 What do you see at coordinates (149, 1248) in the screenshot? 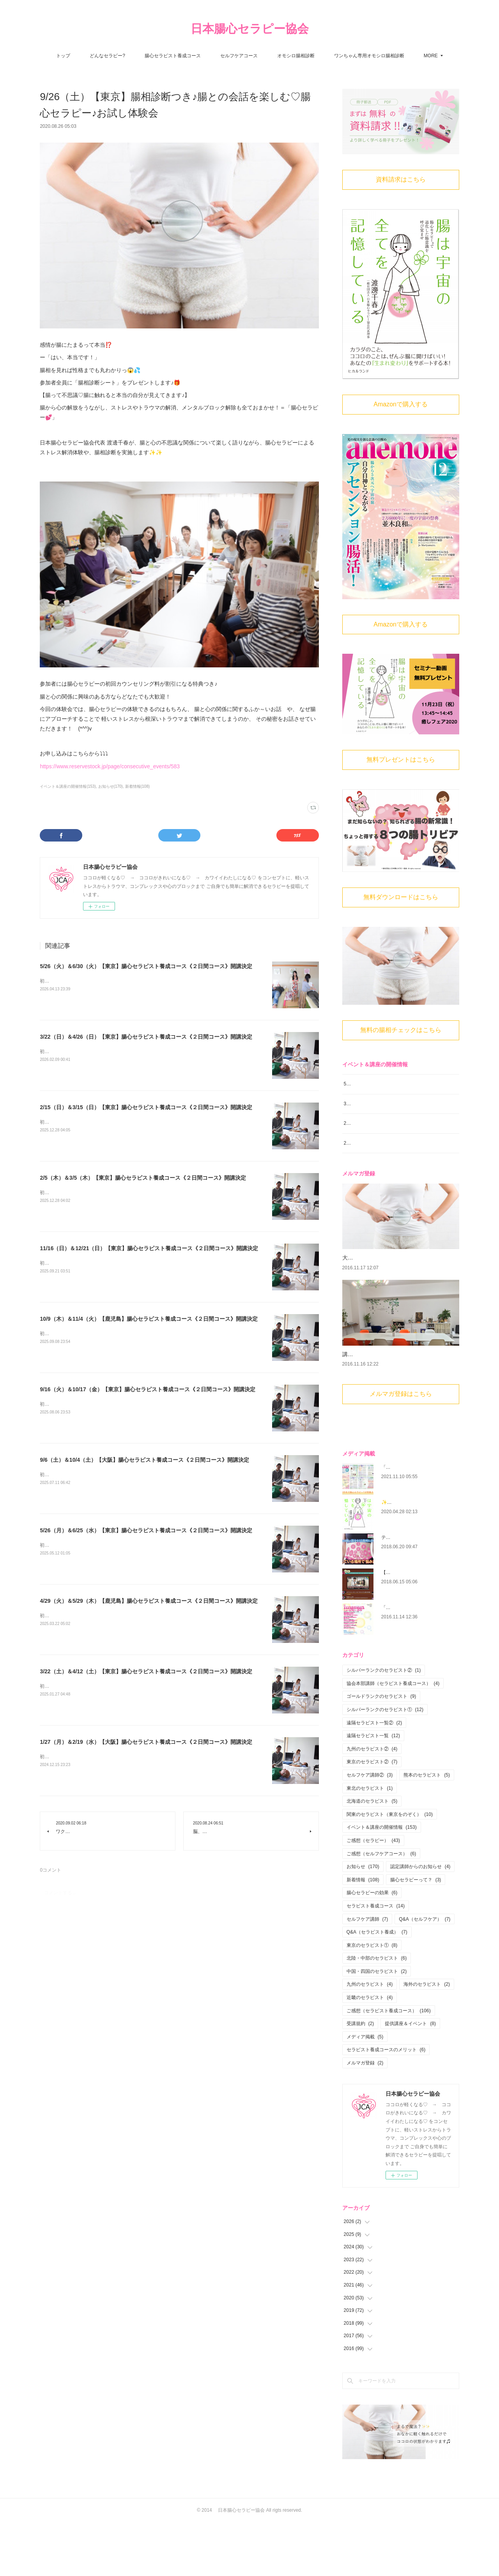
I see `11/16（日）＆12/21（日）【東京】腸心セラピスト養成コース《２日間コース》開講決定` at bounding box center [149, 1248].